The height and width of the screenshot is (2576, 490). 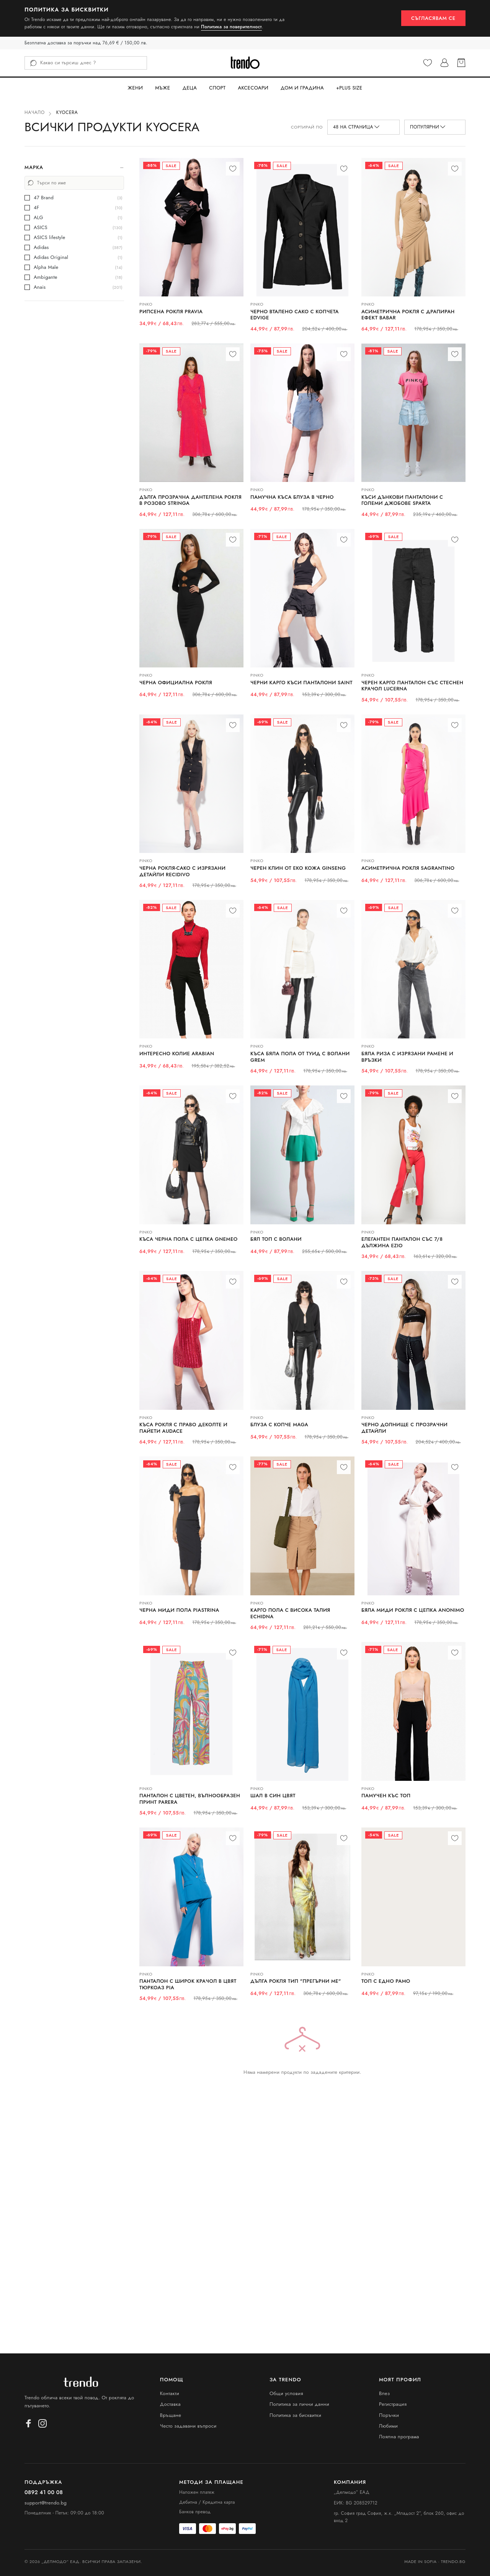 I want to click on Доставка, so click(x=170, y=2404).